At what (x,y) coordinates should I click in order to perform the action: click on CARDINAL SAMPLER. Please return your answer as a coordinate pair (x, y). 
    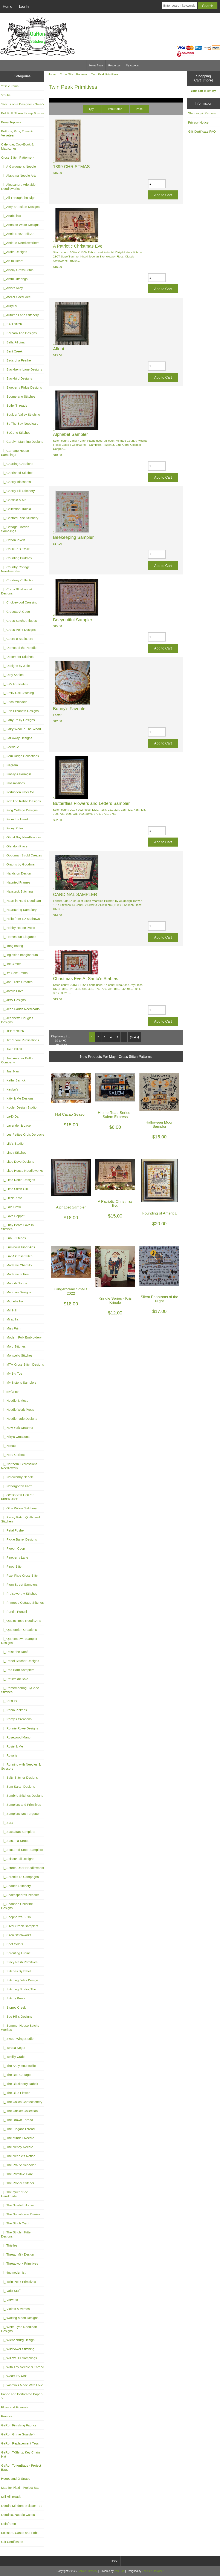
    Looking at the image, I should click on (75, 894).